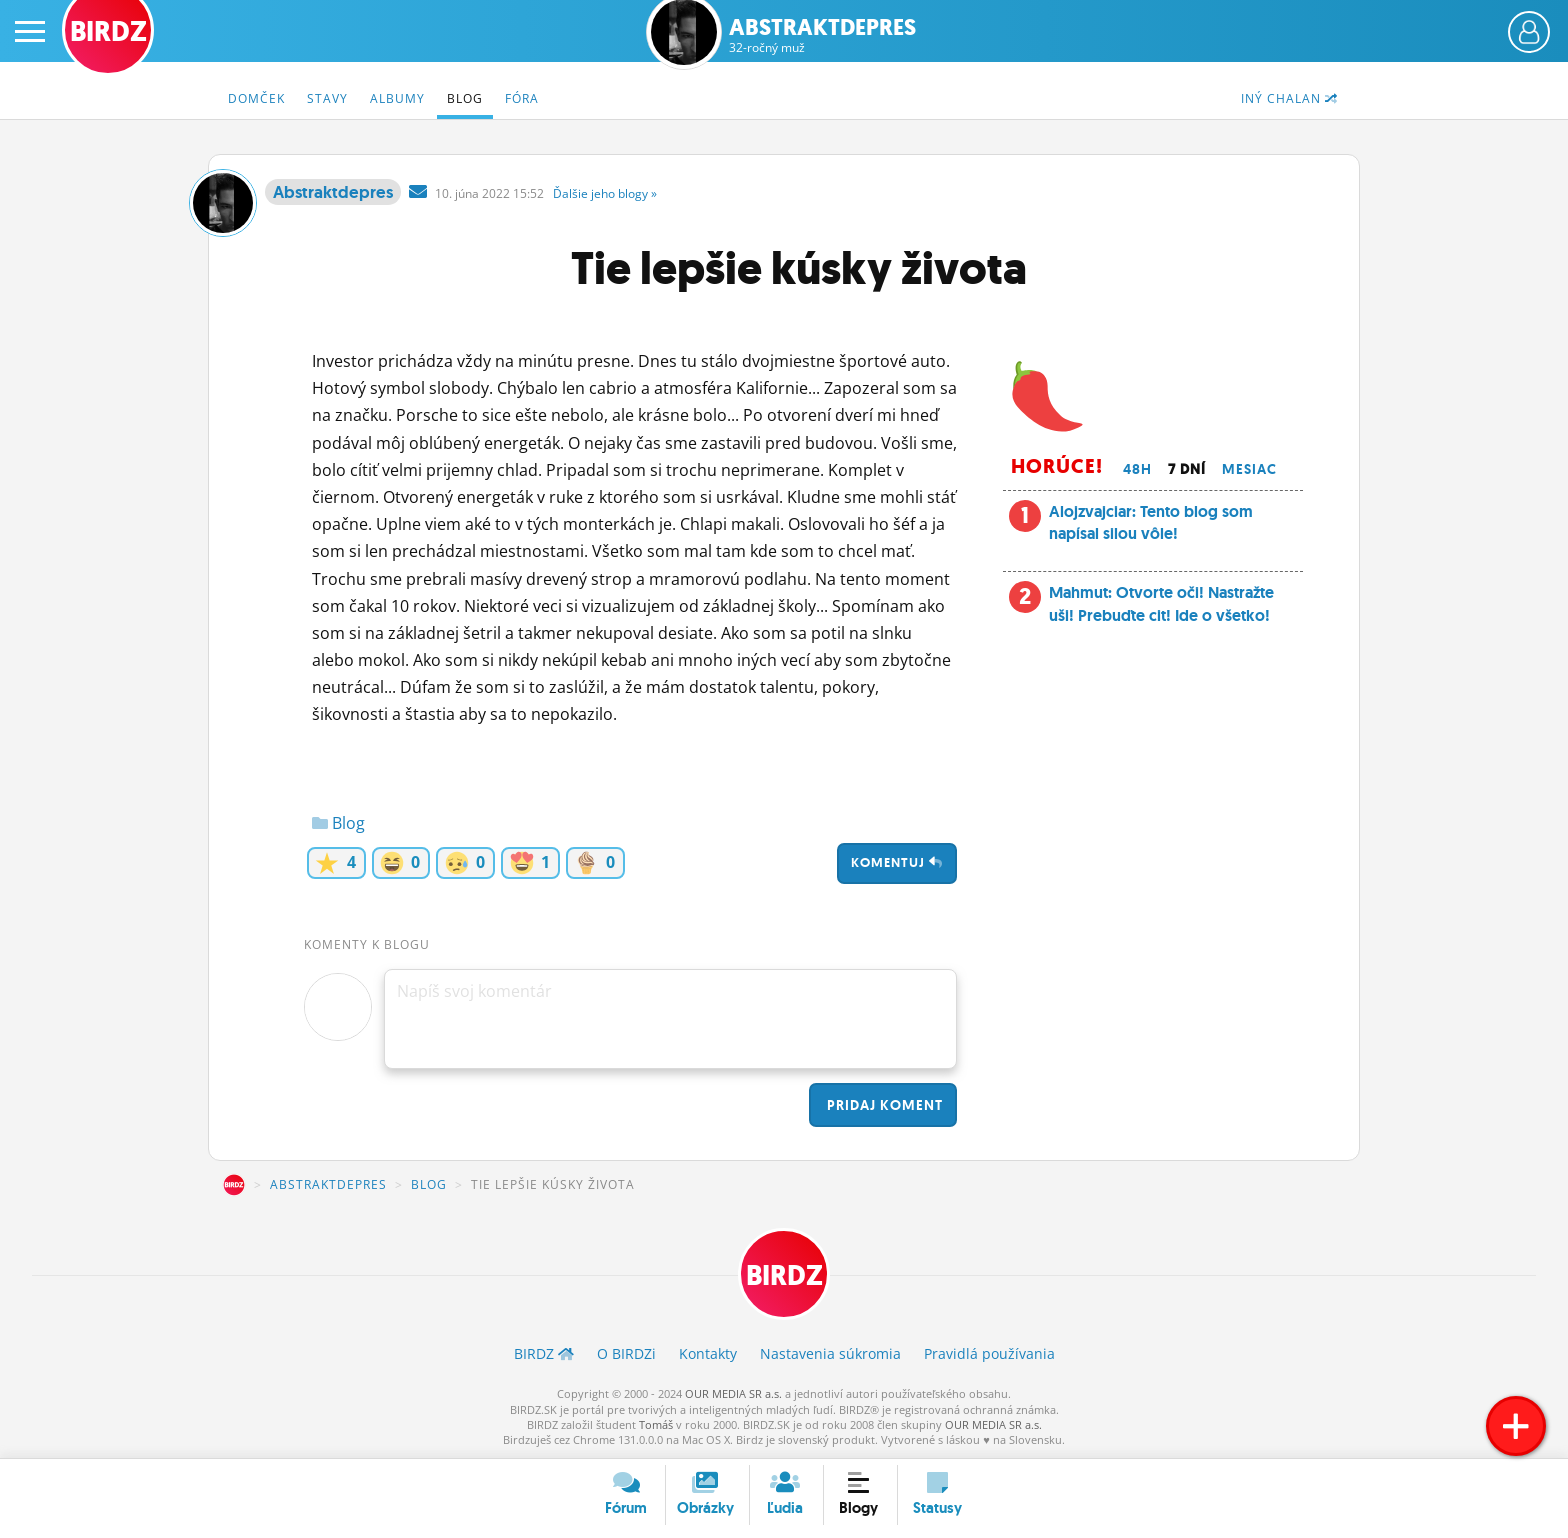 This screenshot has height=1538, width=1568. Describe the element at coordinates (989, 1353) in the screenshot. I see `Pravidlá` at that location.